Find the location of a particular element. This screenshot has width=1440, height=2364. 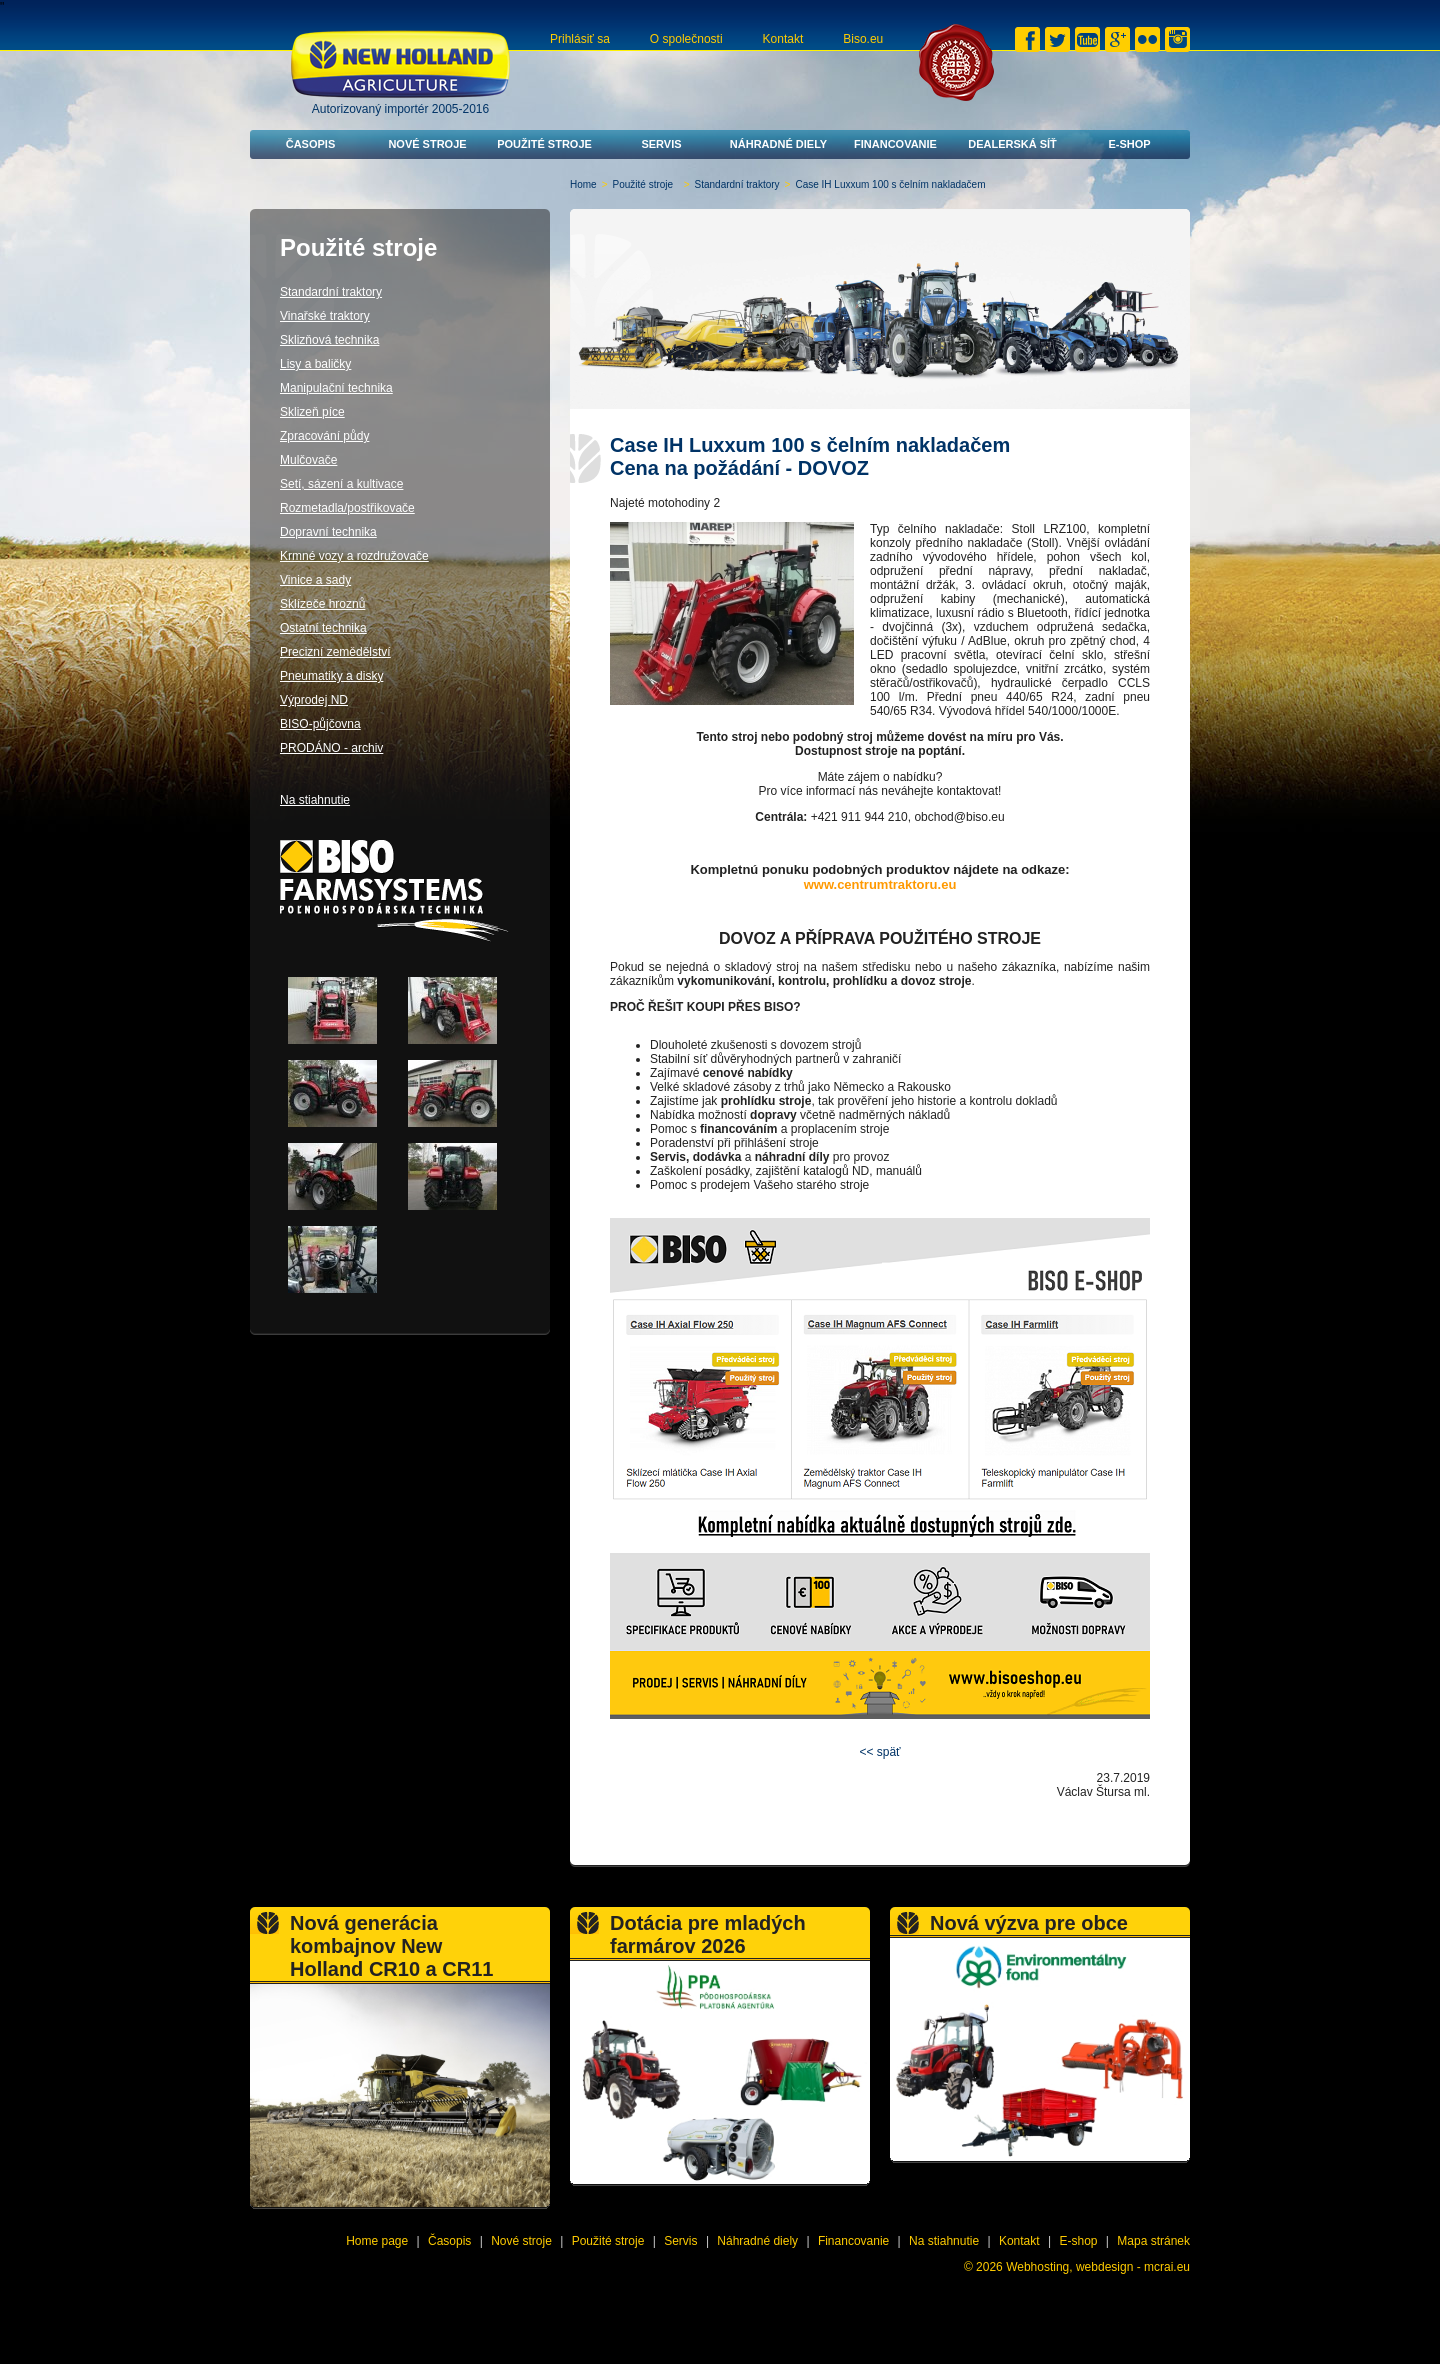

Financovanie is located at coordinates (895, 144).